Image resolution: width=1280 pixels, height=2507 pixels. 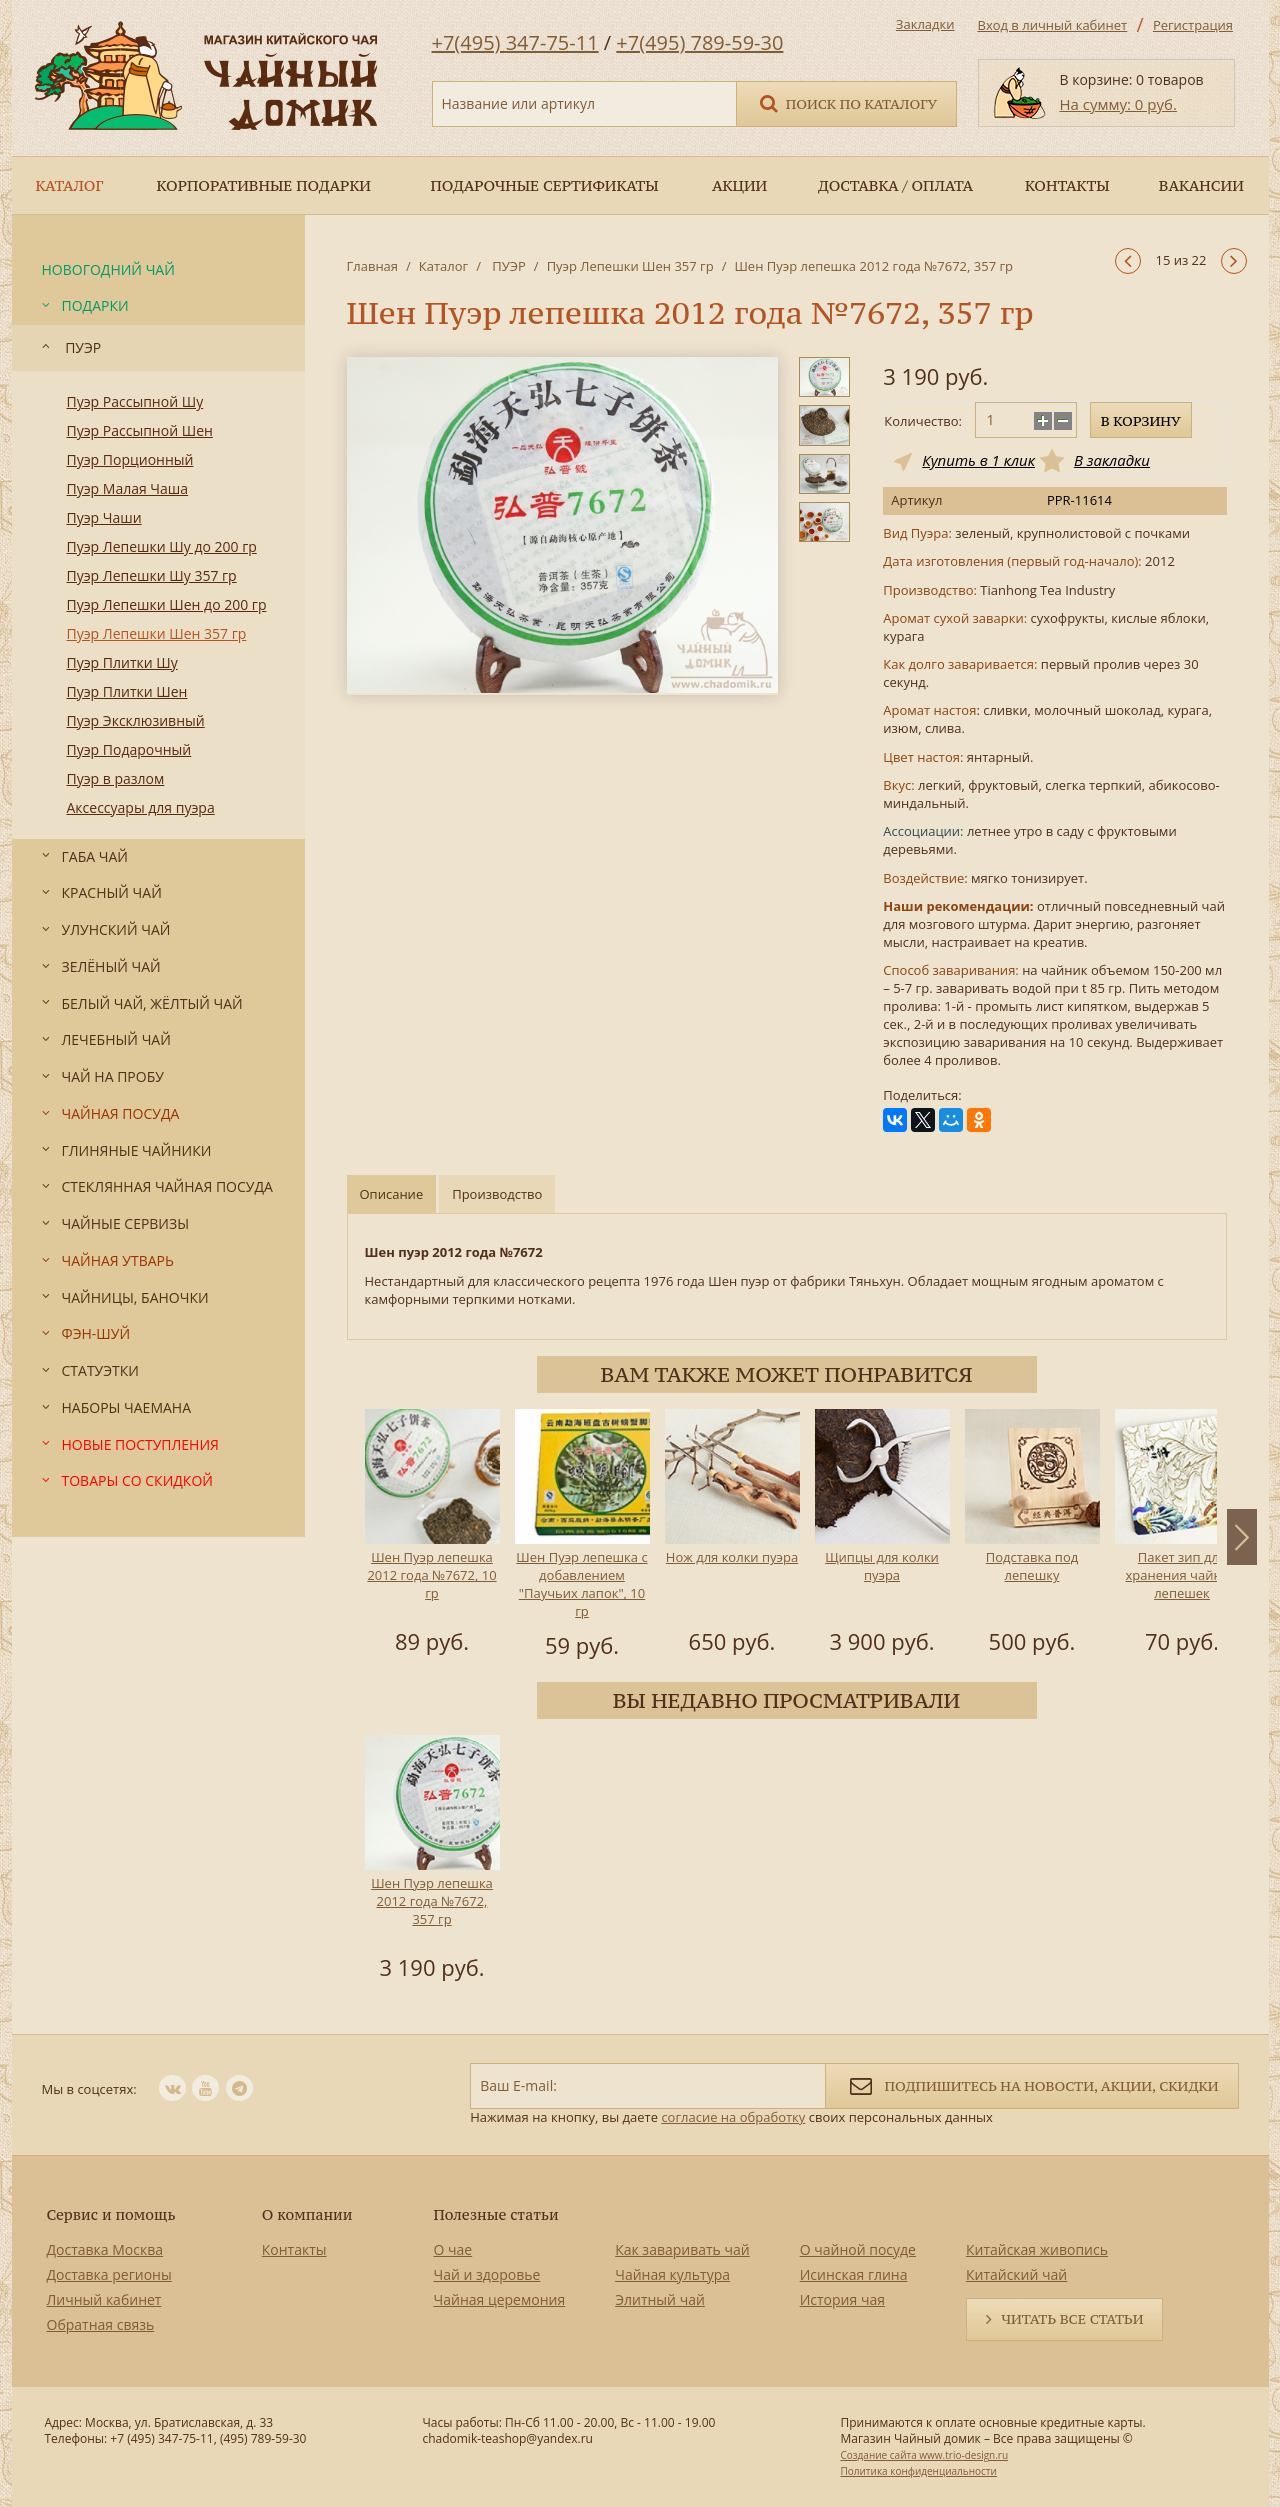 What do you see at coordinates (1193, 25) in the screenshot?
I see `Регистрация` at bounding box center [1193, 25].